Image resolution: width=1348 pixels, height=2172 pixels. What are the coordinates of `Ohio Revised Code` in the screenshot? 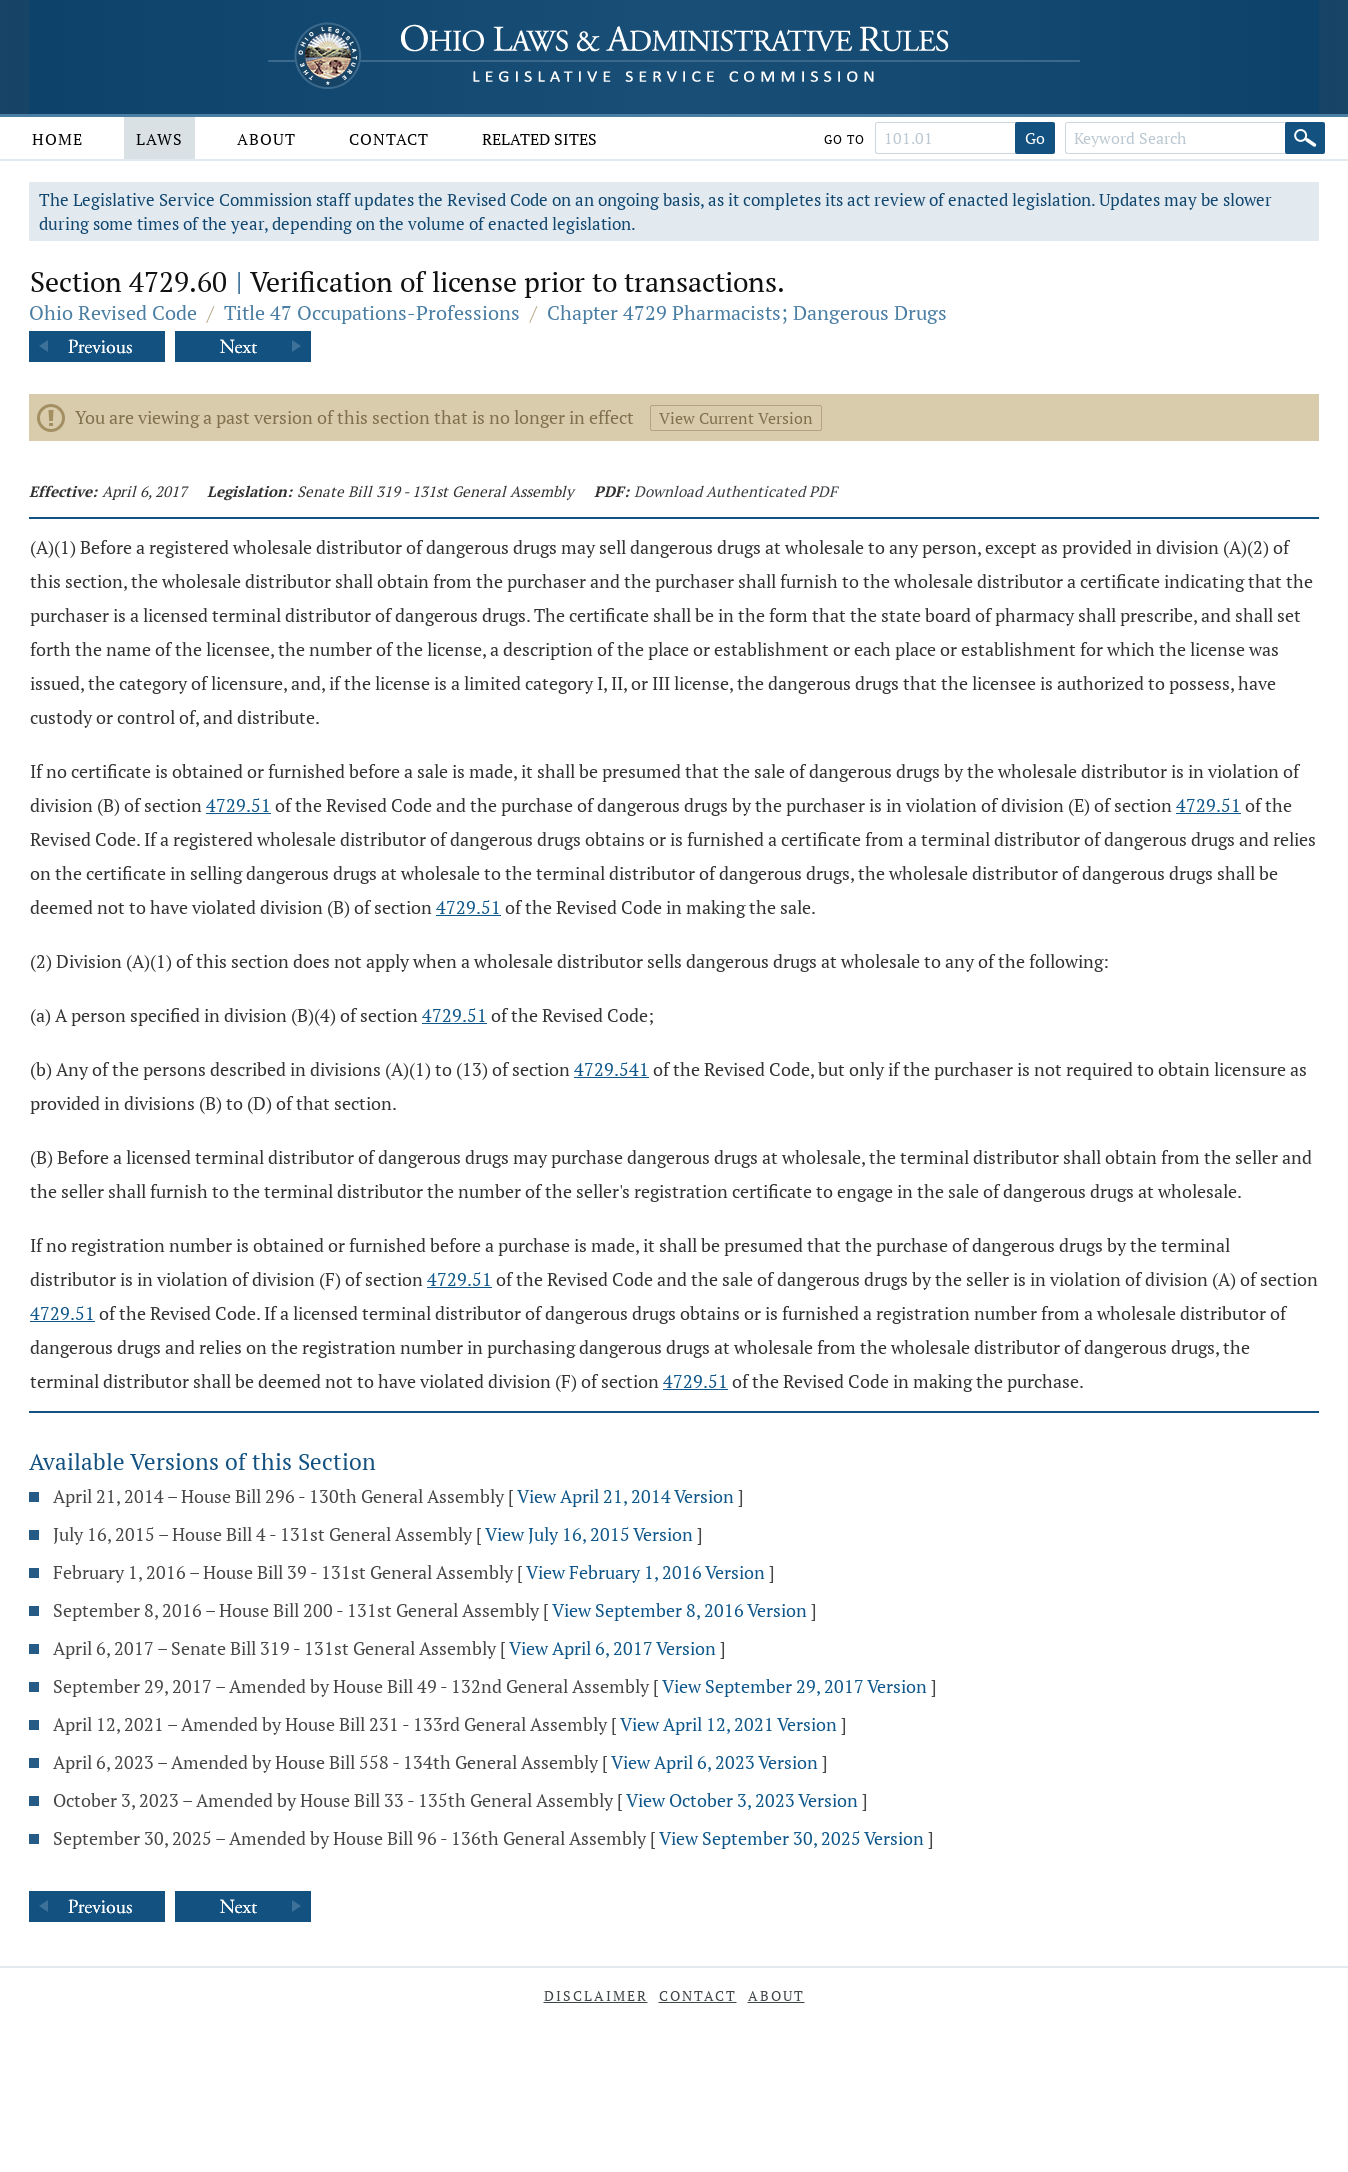 It's located at (113, 312).